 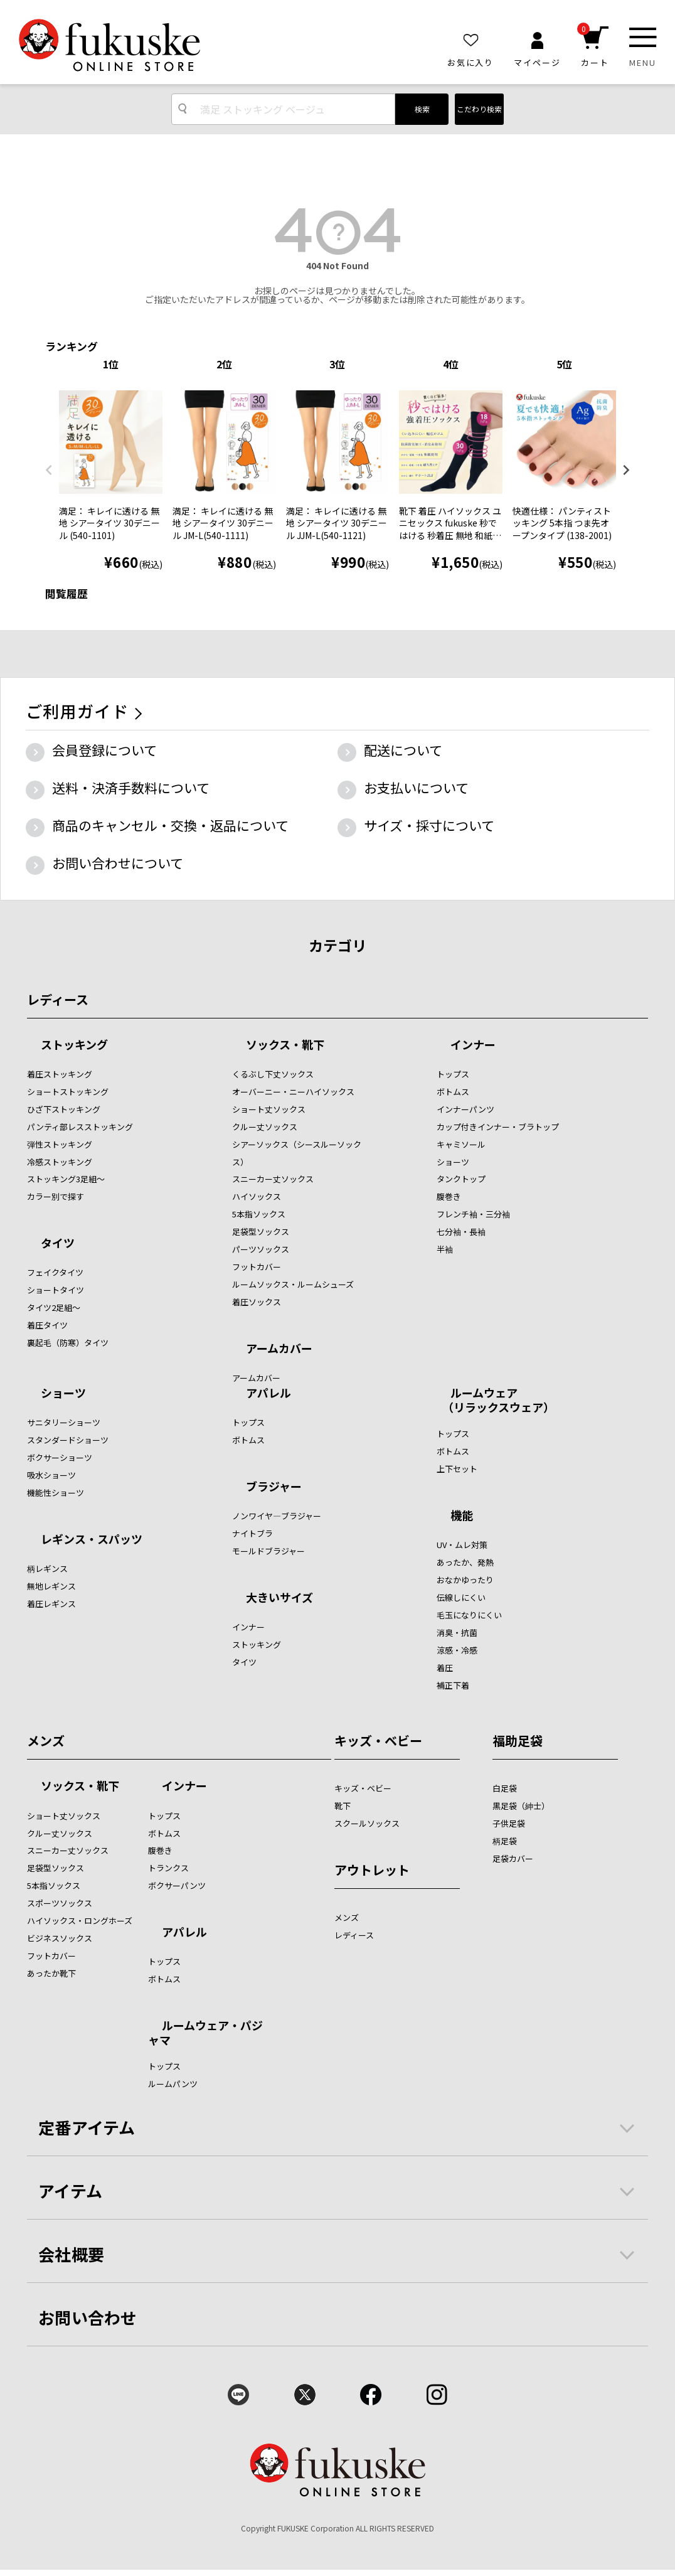 What do you see at coordinates (453, 1685) in the screenshot?
I see `補正下着` at bounding box center [453, 1685].